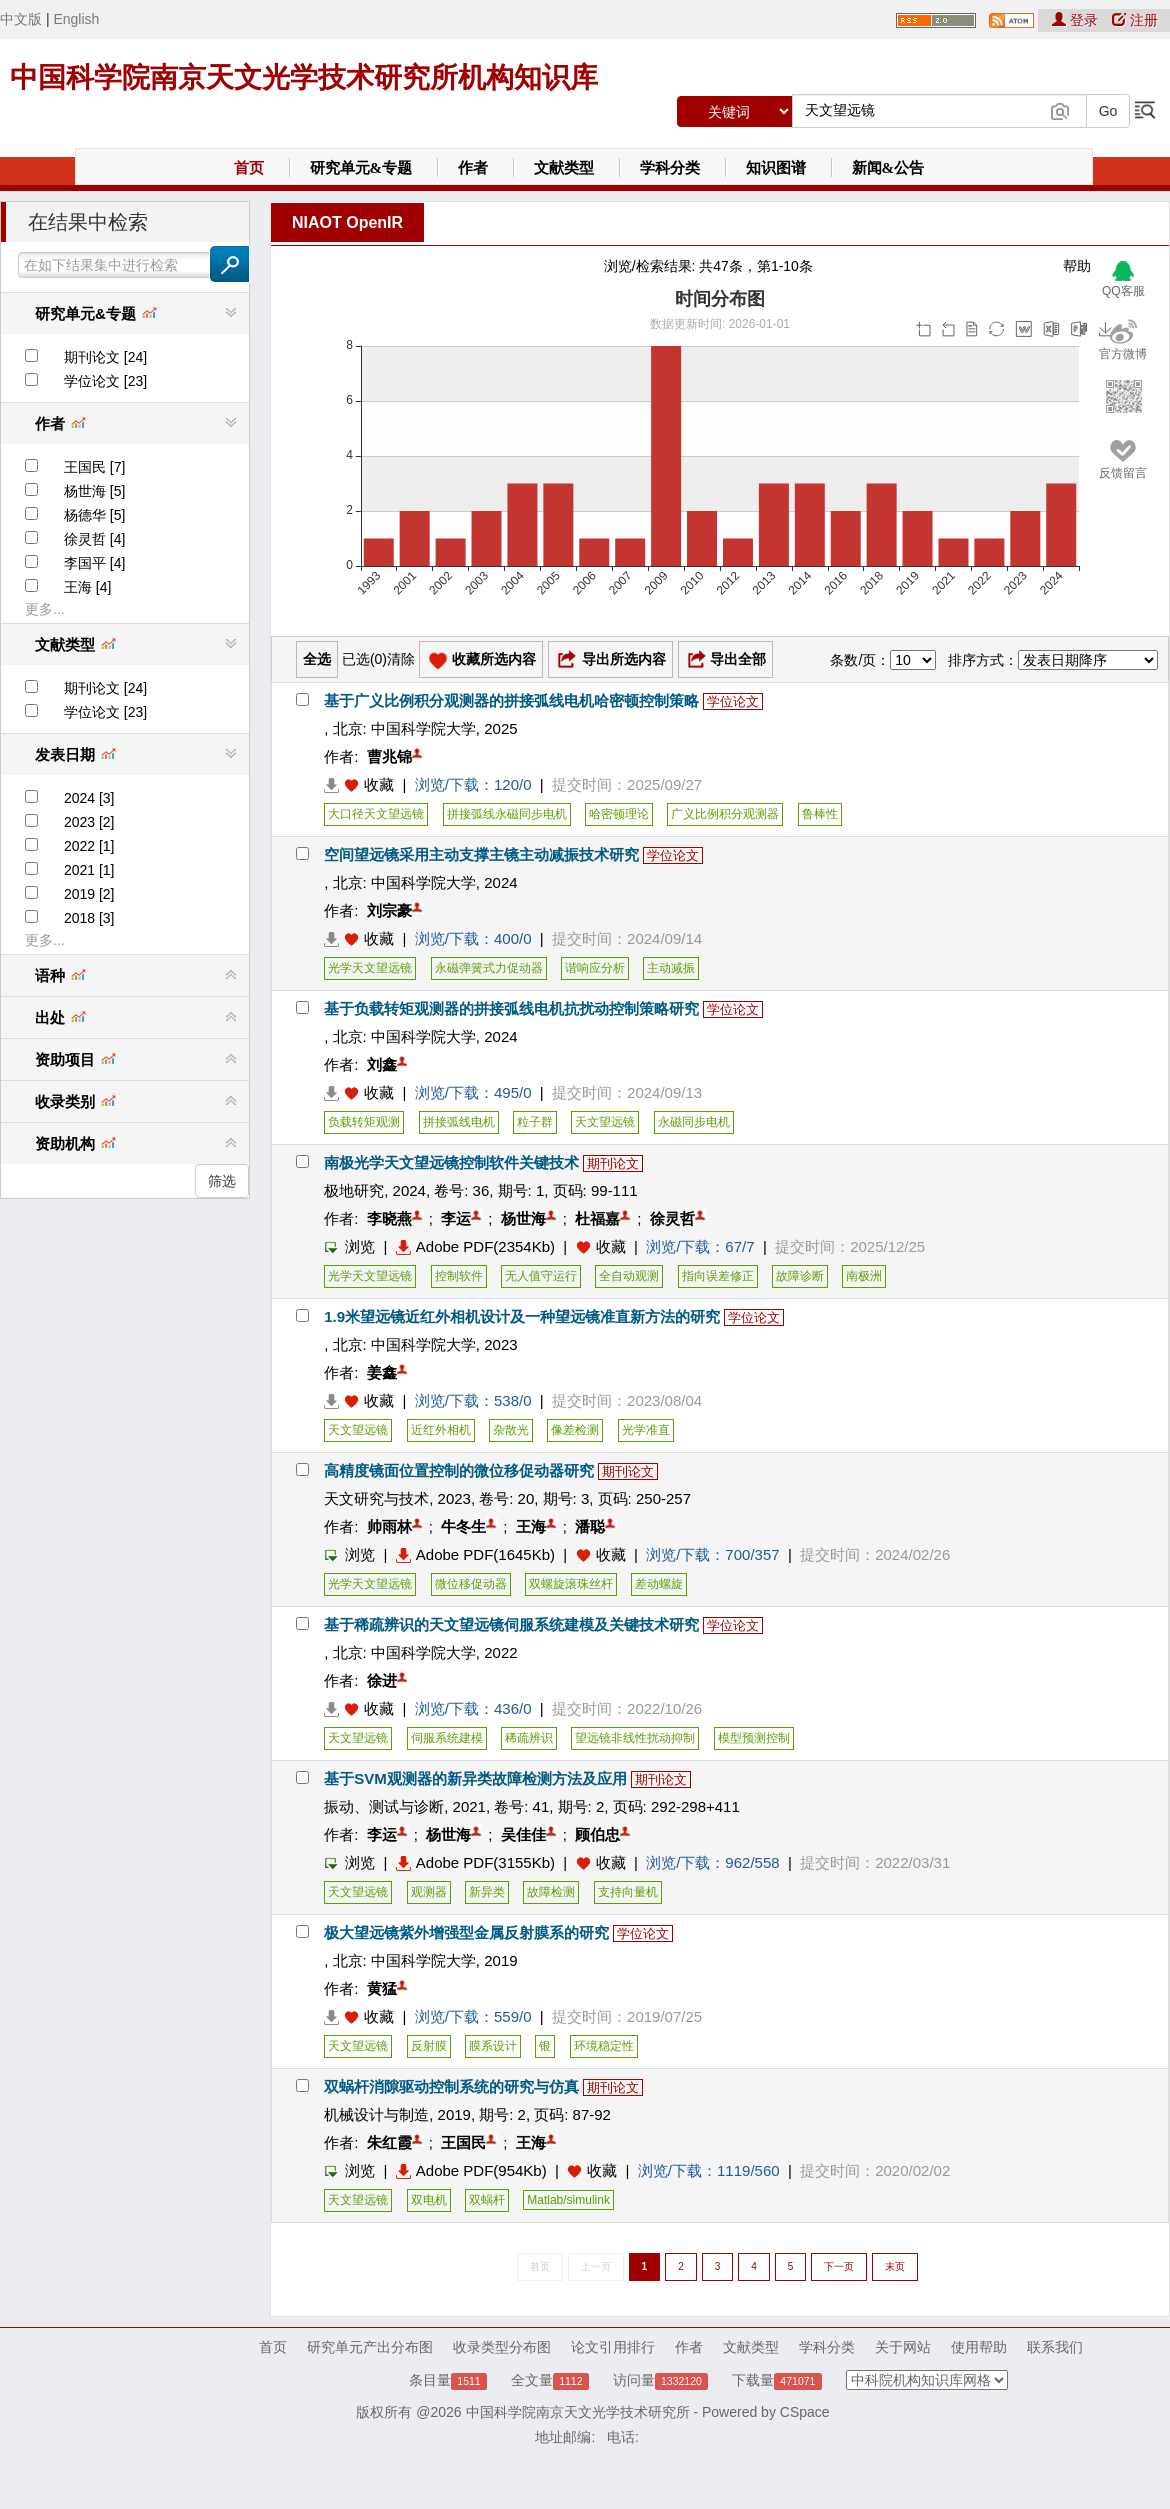  I want to click on 反射膜, so click(429, 2046).